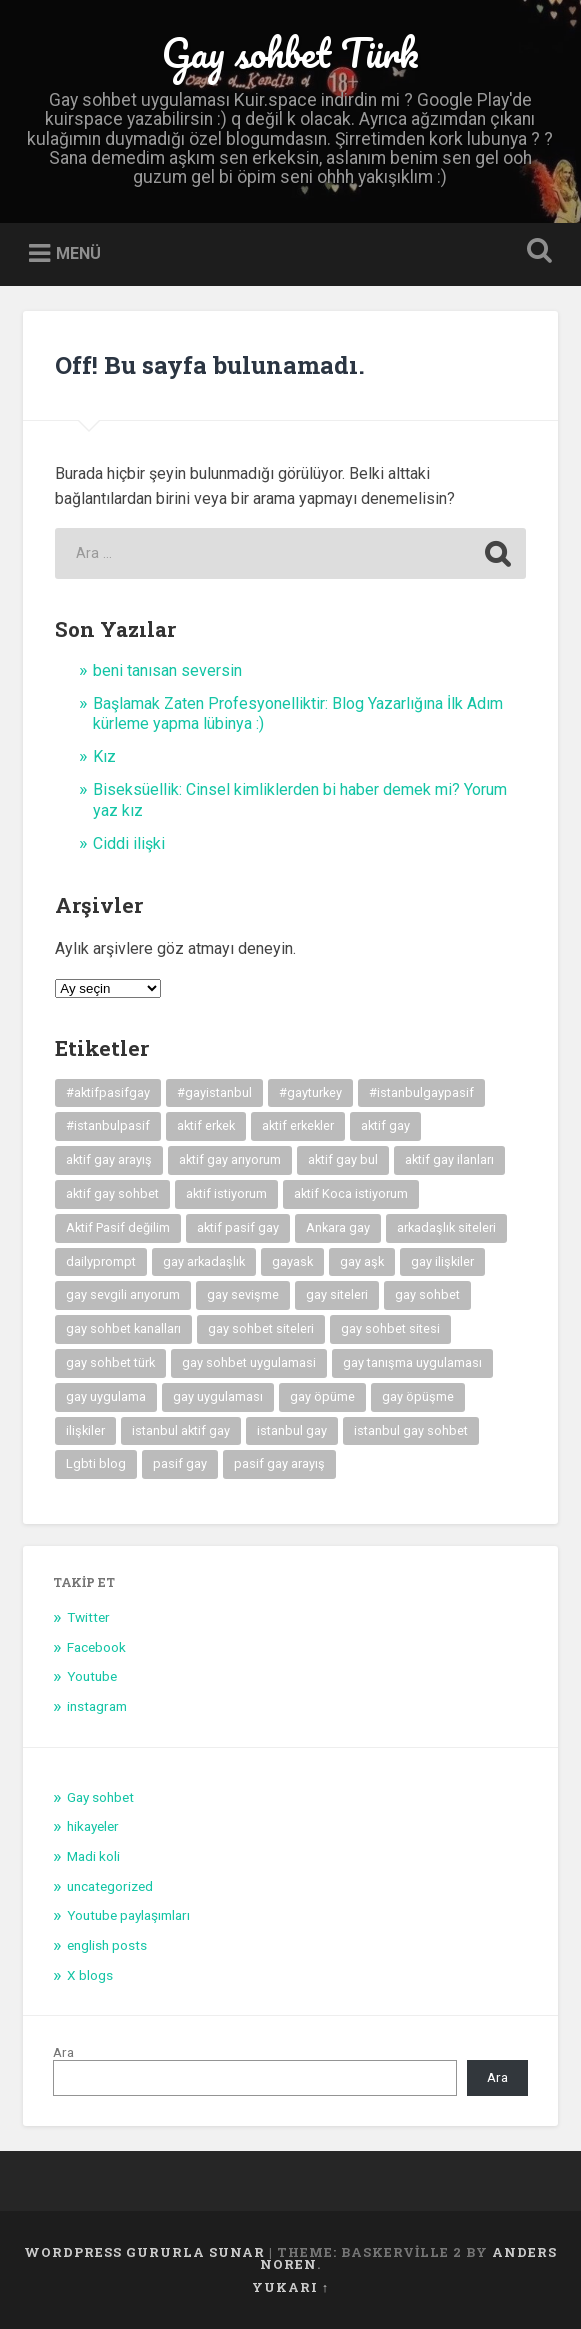  I want to click on Kız, so click(104, 756).